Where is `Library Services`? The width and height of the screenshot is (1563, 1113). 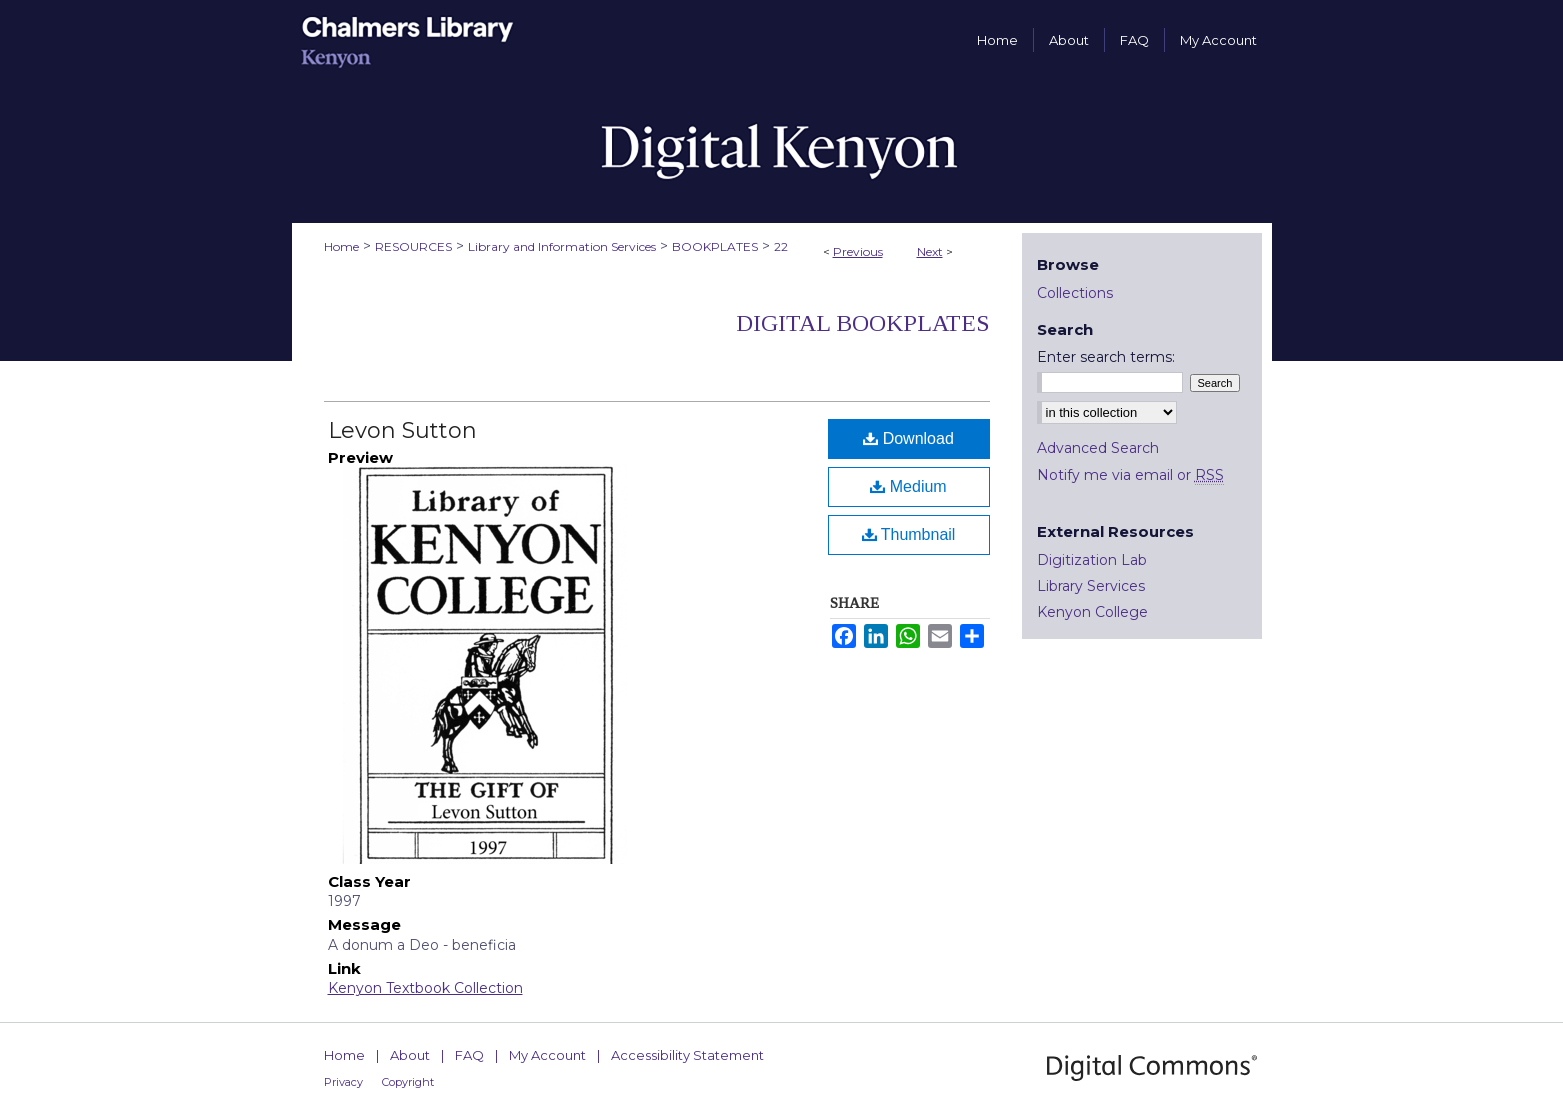
Library Services is located at coordinates (1091, 586).